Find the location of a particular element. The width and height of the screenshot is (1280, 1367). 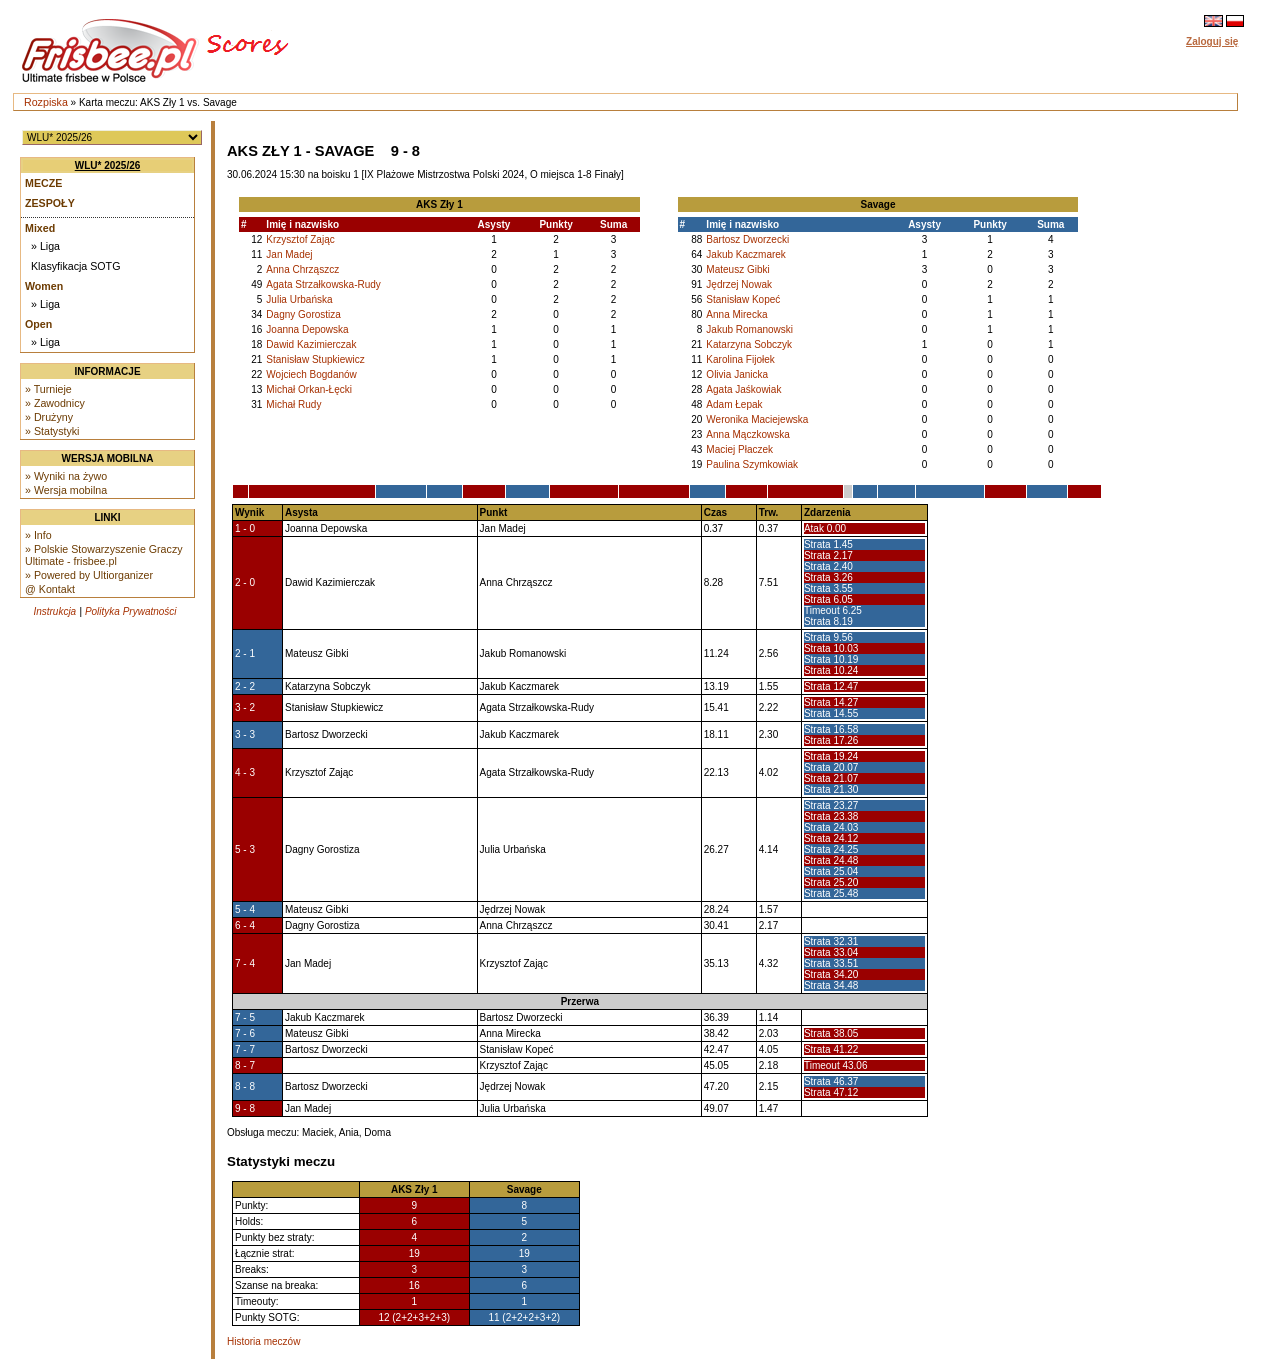

Zespoły is located at coordinates (50, 203).